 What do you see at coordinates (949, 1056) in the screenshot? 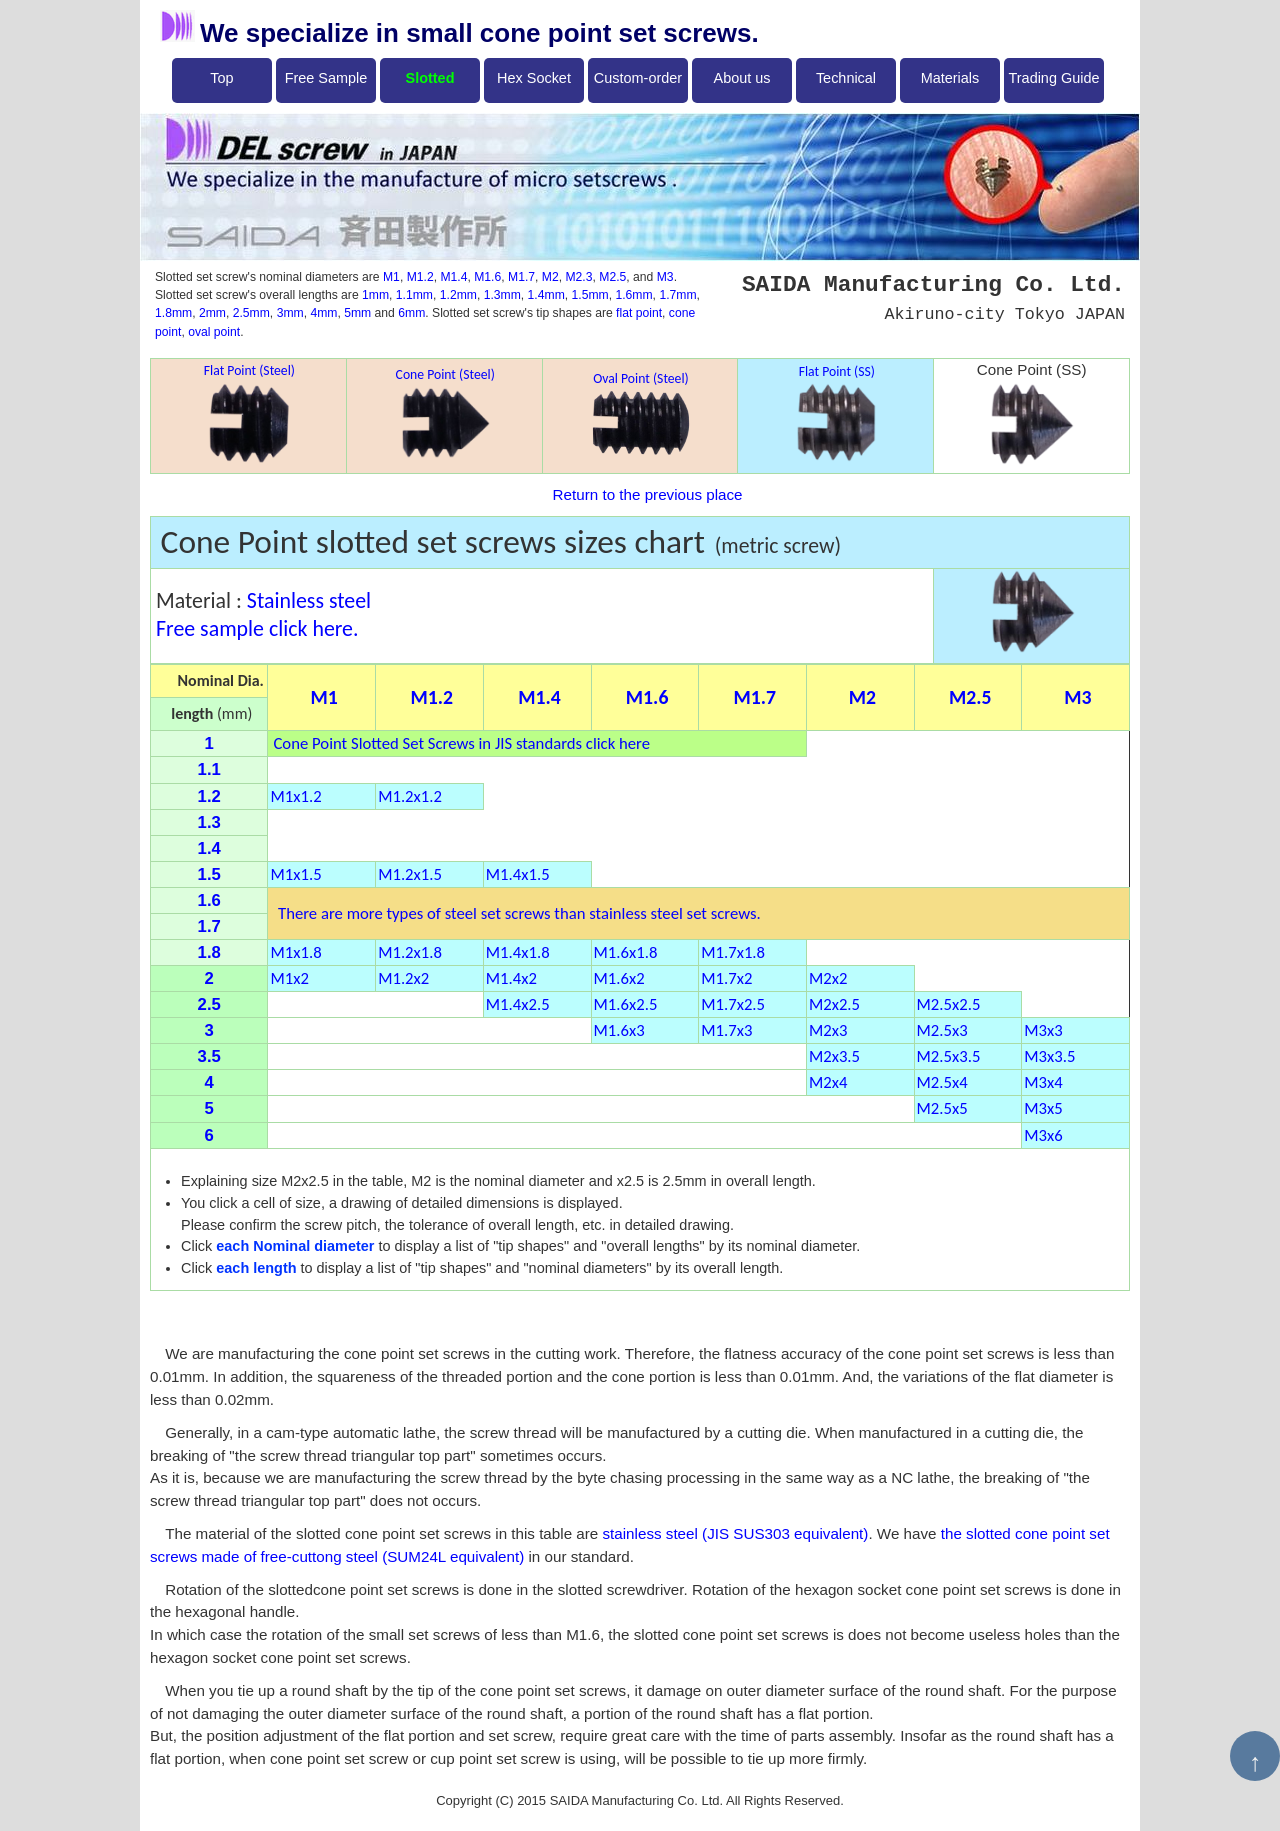
I see `M2.5x3.5` at bounding box center [949, 1056].